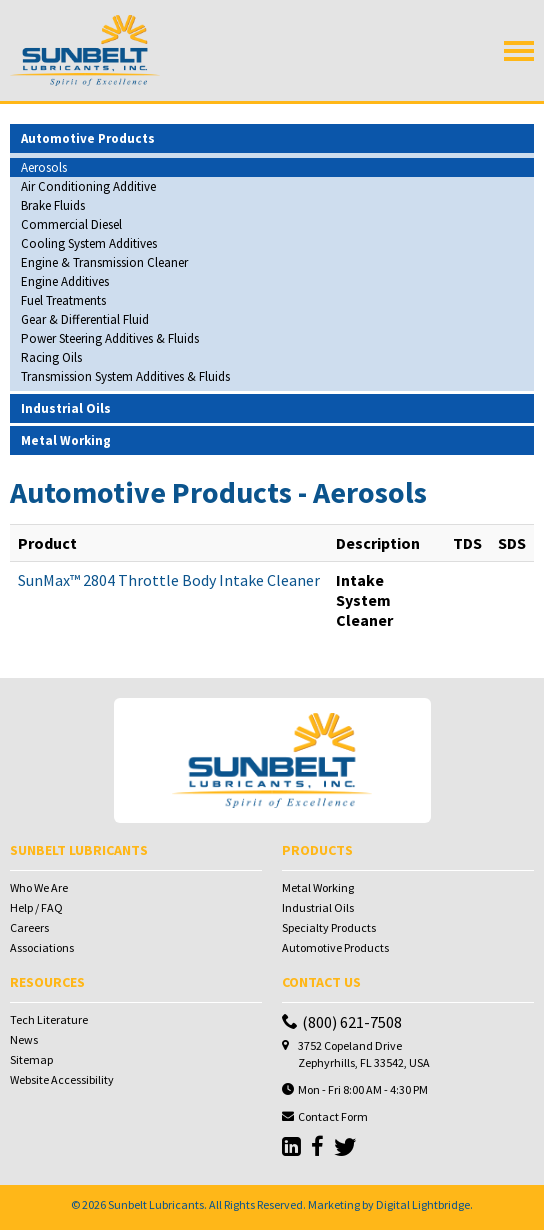  I want to click on Contact Form, so click(333, 1116).